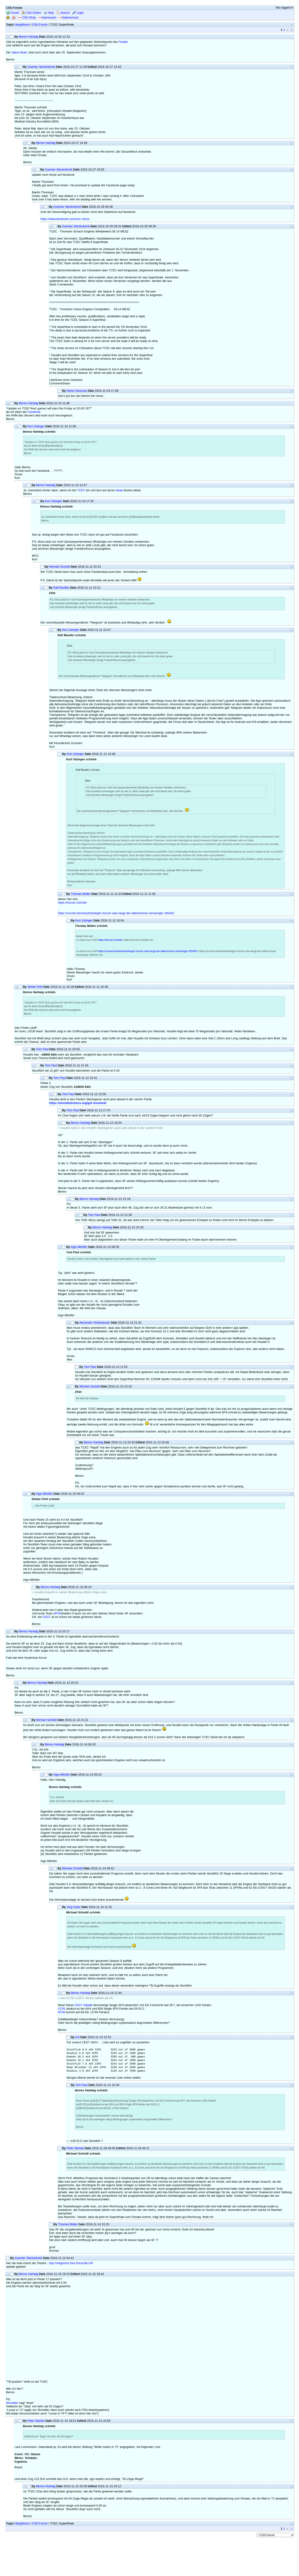 The height and width of the screenshot is (2576, 299). Describe the element at coordinates (62, 2008) in the screenshot. I see `CCRL` at that location.